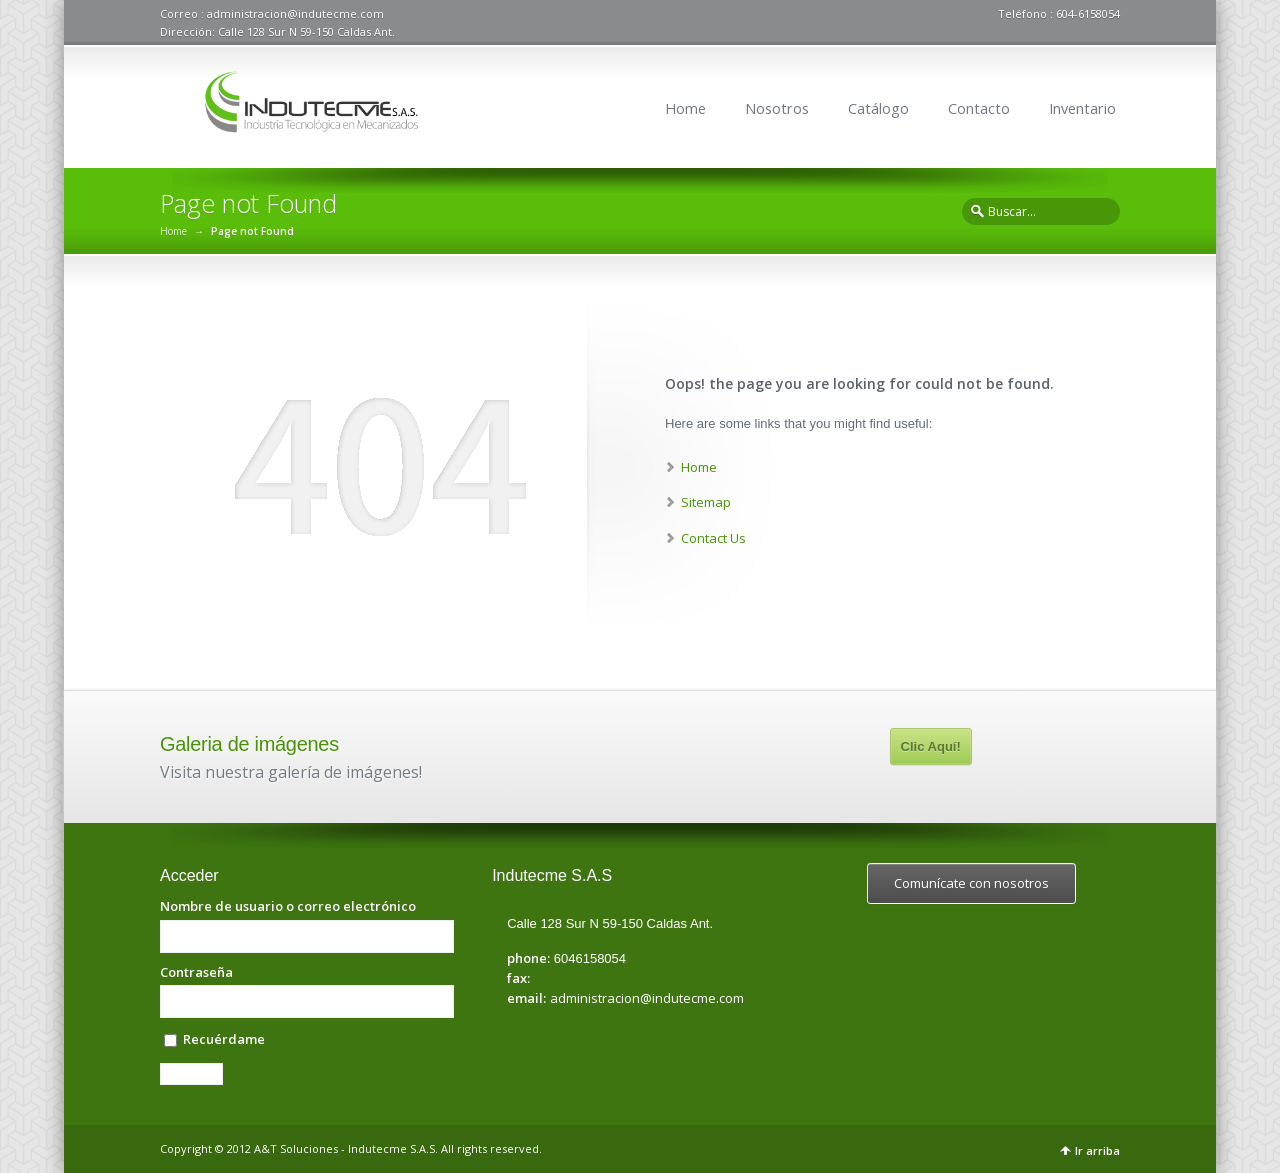  I want to click on Contact Us, so click(713, 538).